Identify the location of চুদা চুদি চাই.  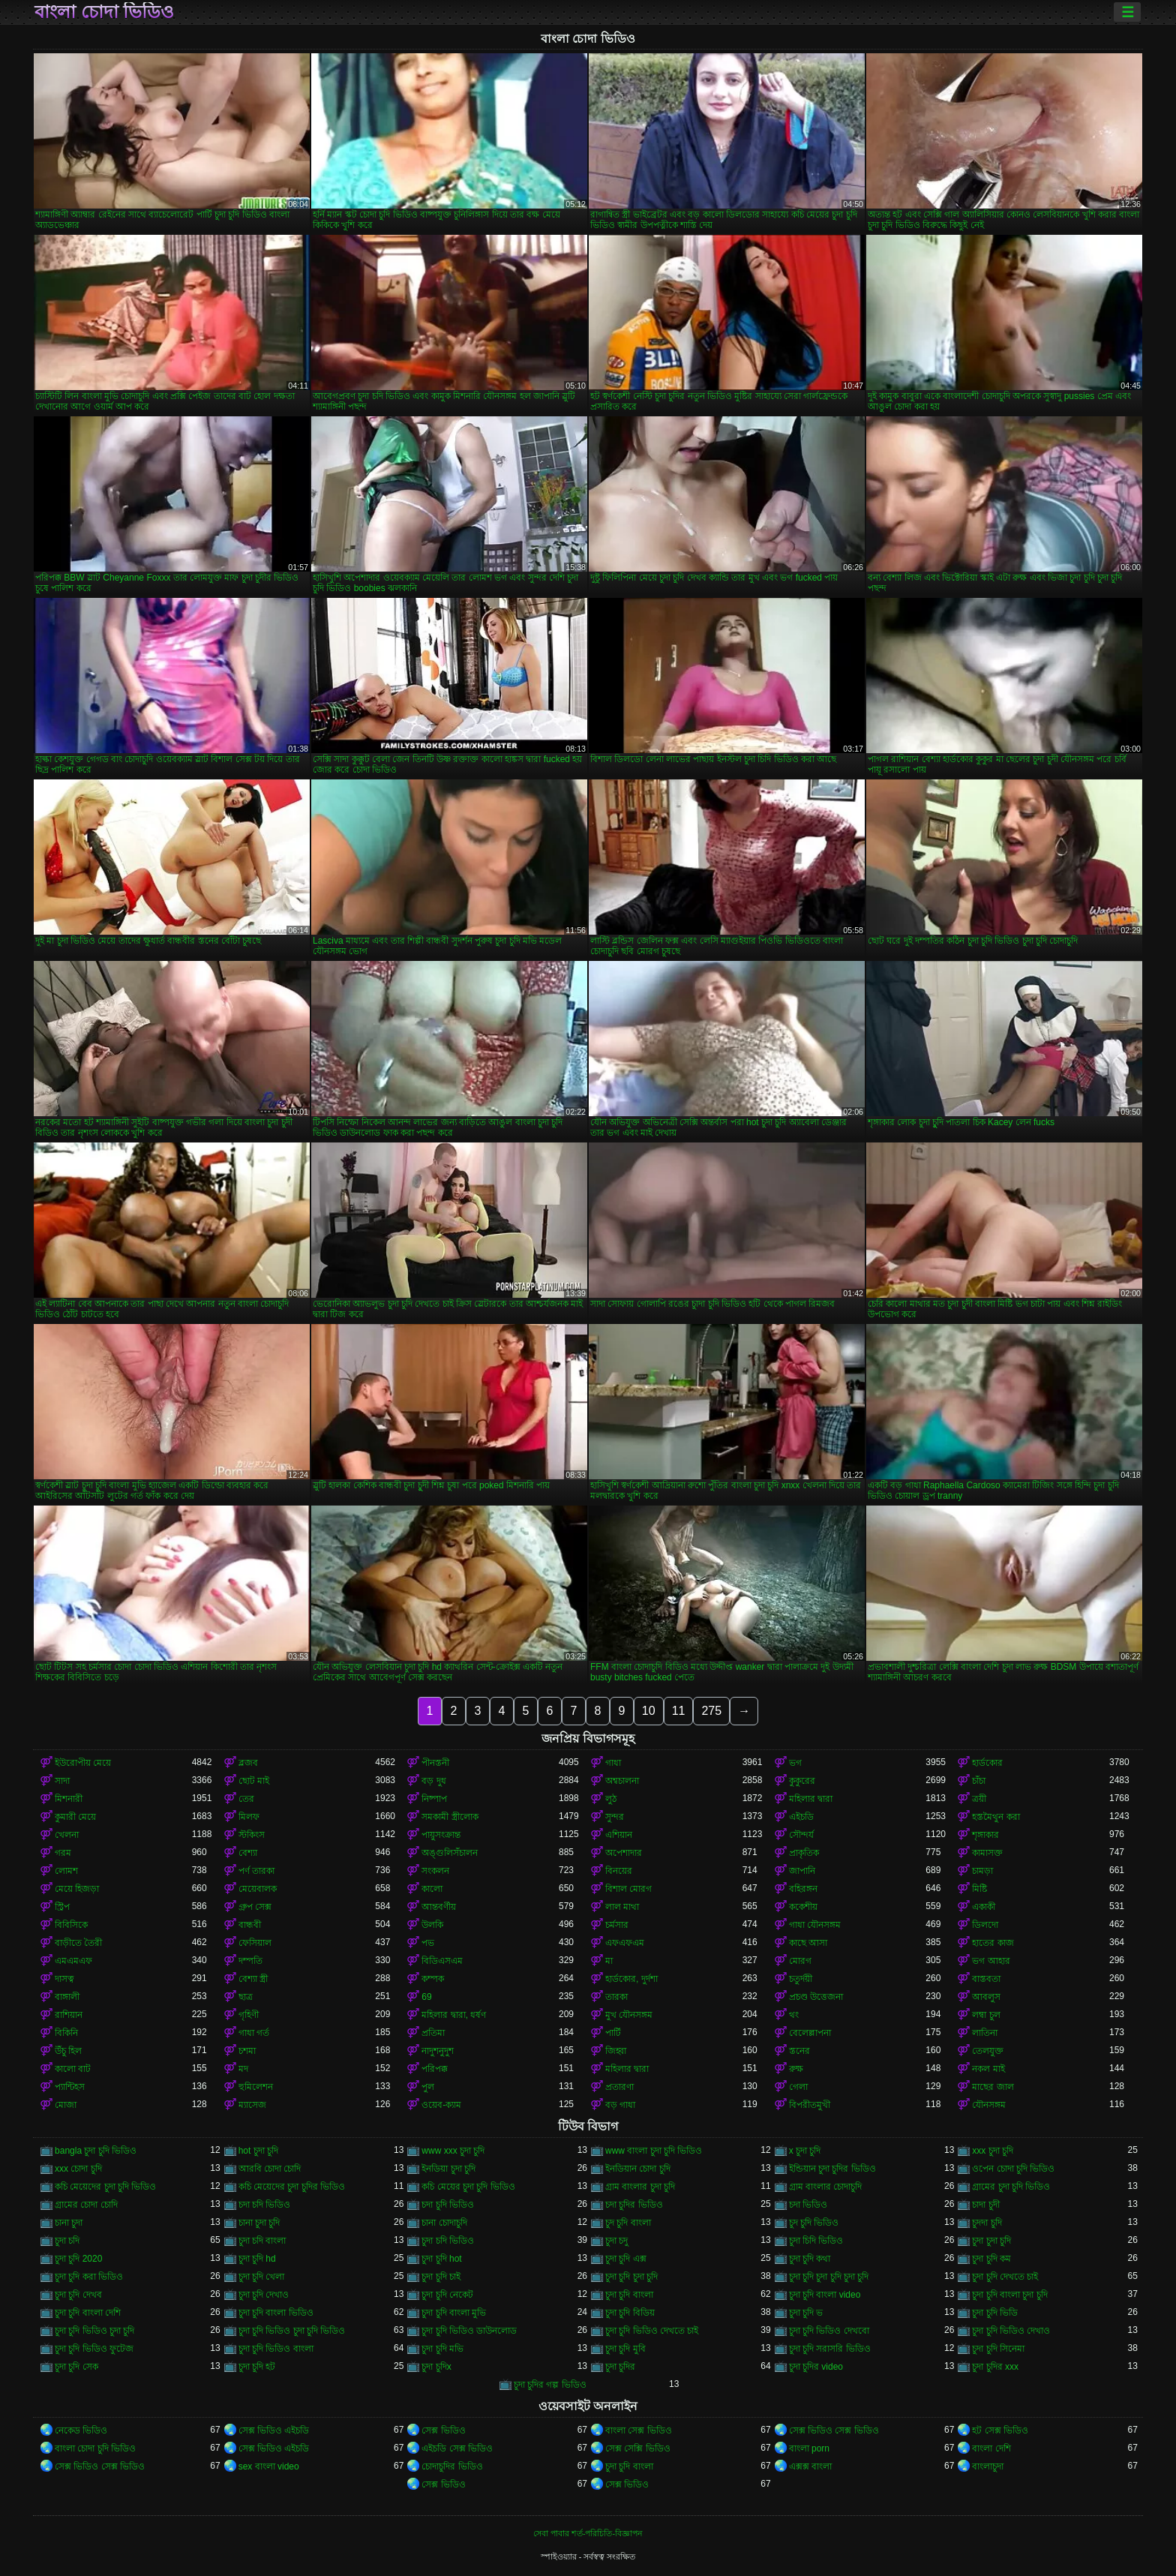
(441, 2276).